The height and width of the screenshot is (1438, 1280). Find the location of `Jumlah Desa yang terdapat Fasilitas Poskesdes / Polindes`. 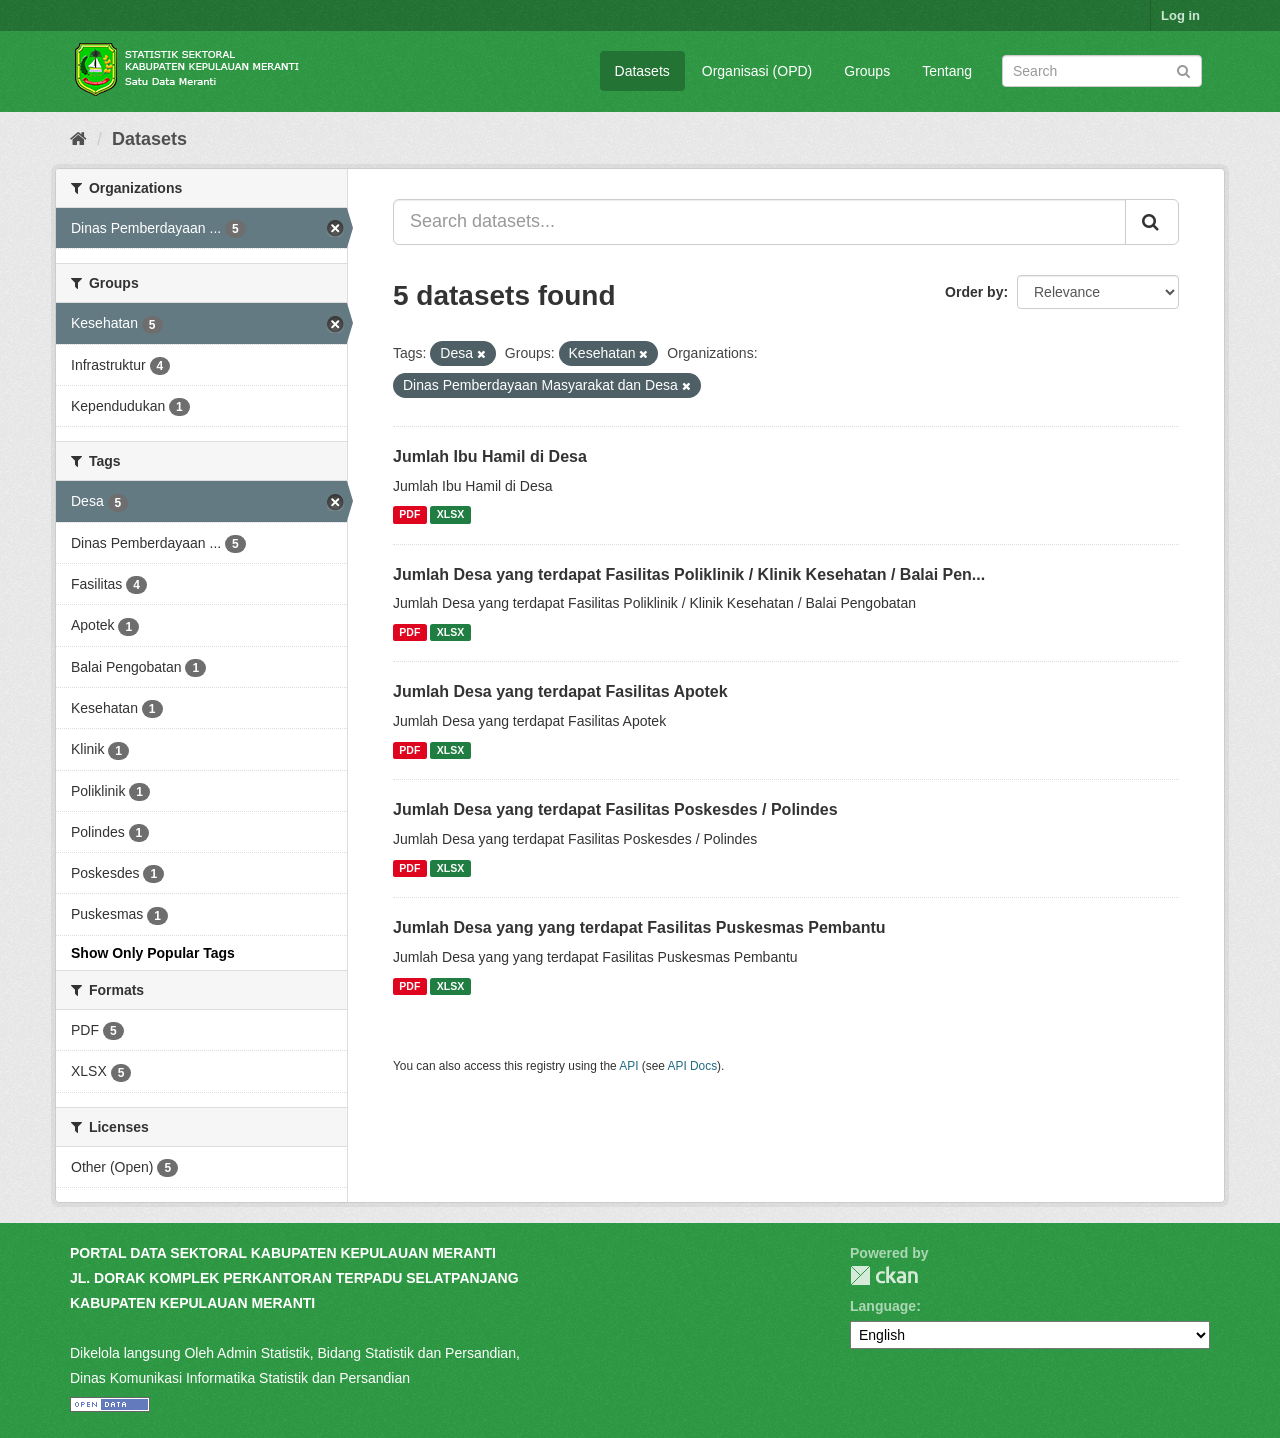

Jumlah Desa yang terdapat Fasilitas Poskesdes / Polindes is located at coordinates (615, 809).